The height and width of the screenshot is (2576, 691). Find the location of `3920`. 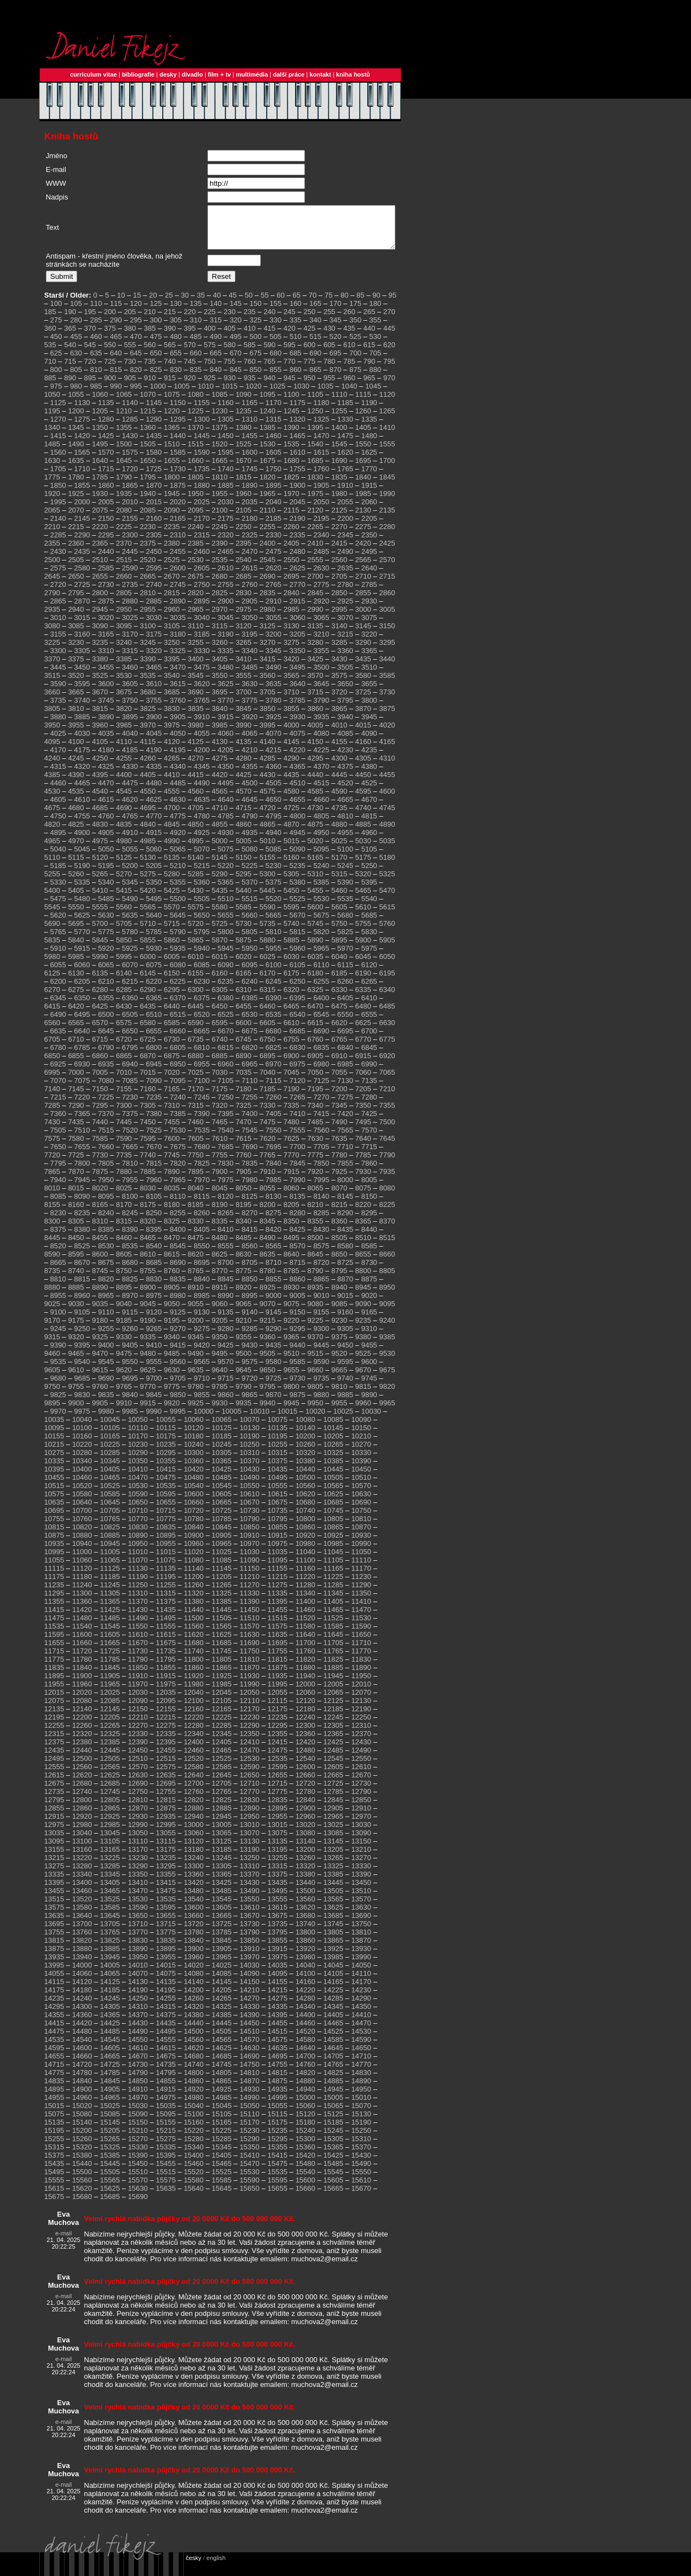

3920 is located at coordinates (250, 725).